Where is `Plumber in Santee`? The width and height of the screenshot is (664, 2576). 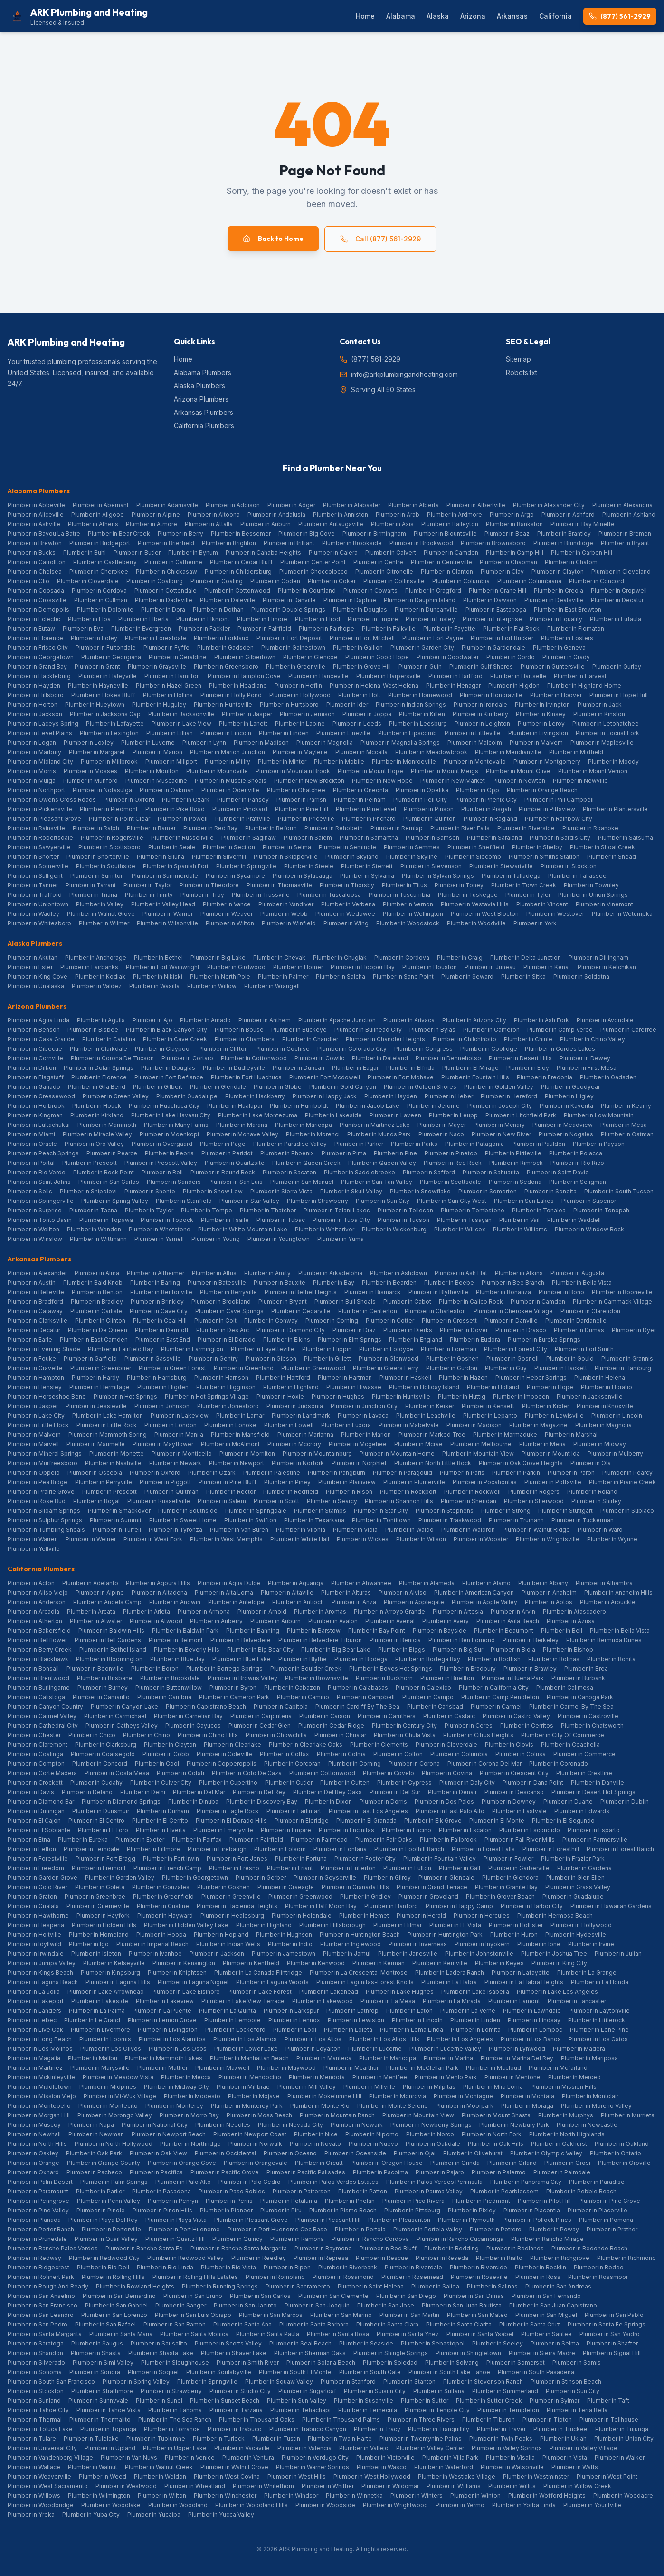 Plumber in Santee is located at coordinates (546, 2333).